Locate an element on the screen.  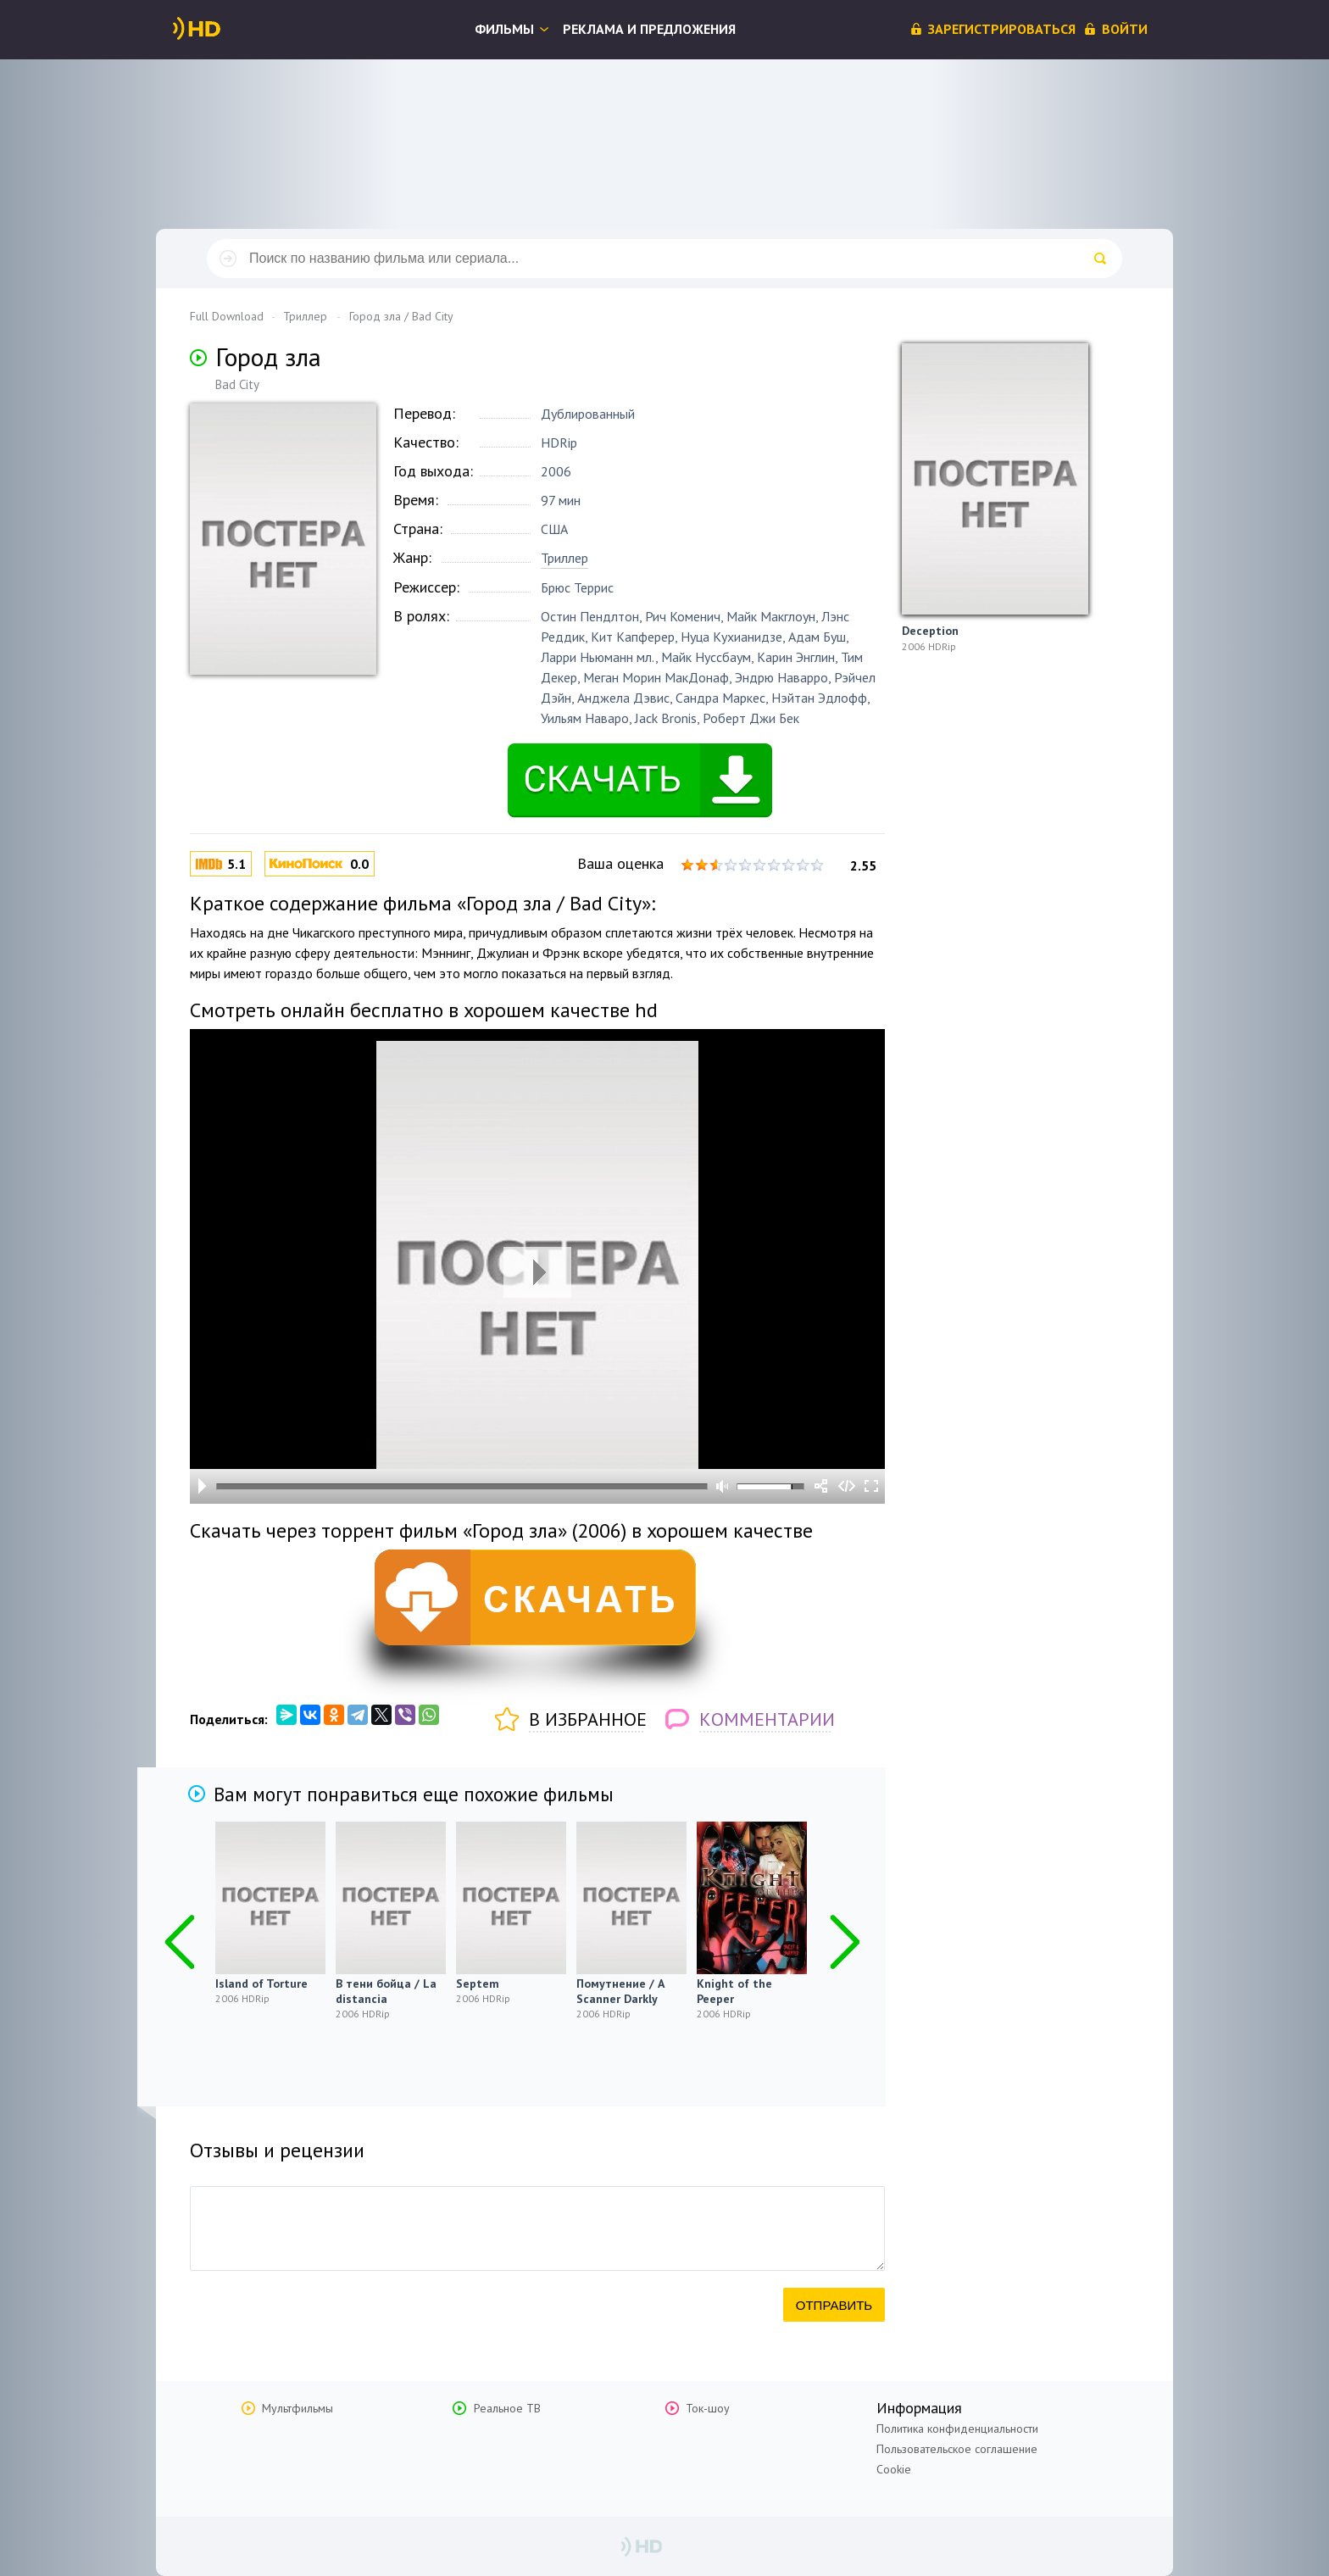
Cookie is located at coordinates (893, 2469).